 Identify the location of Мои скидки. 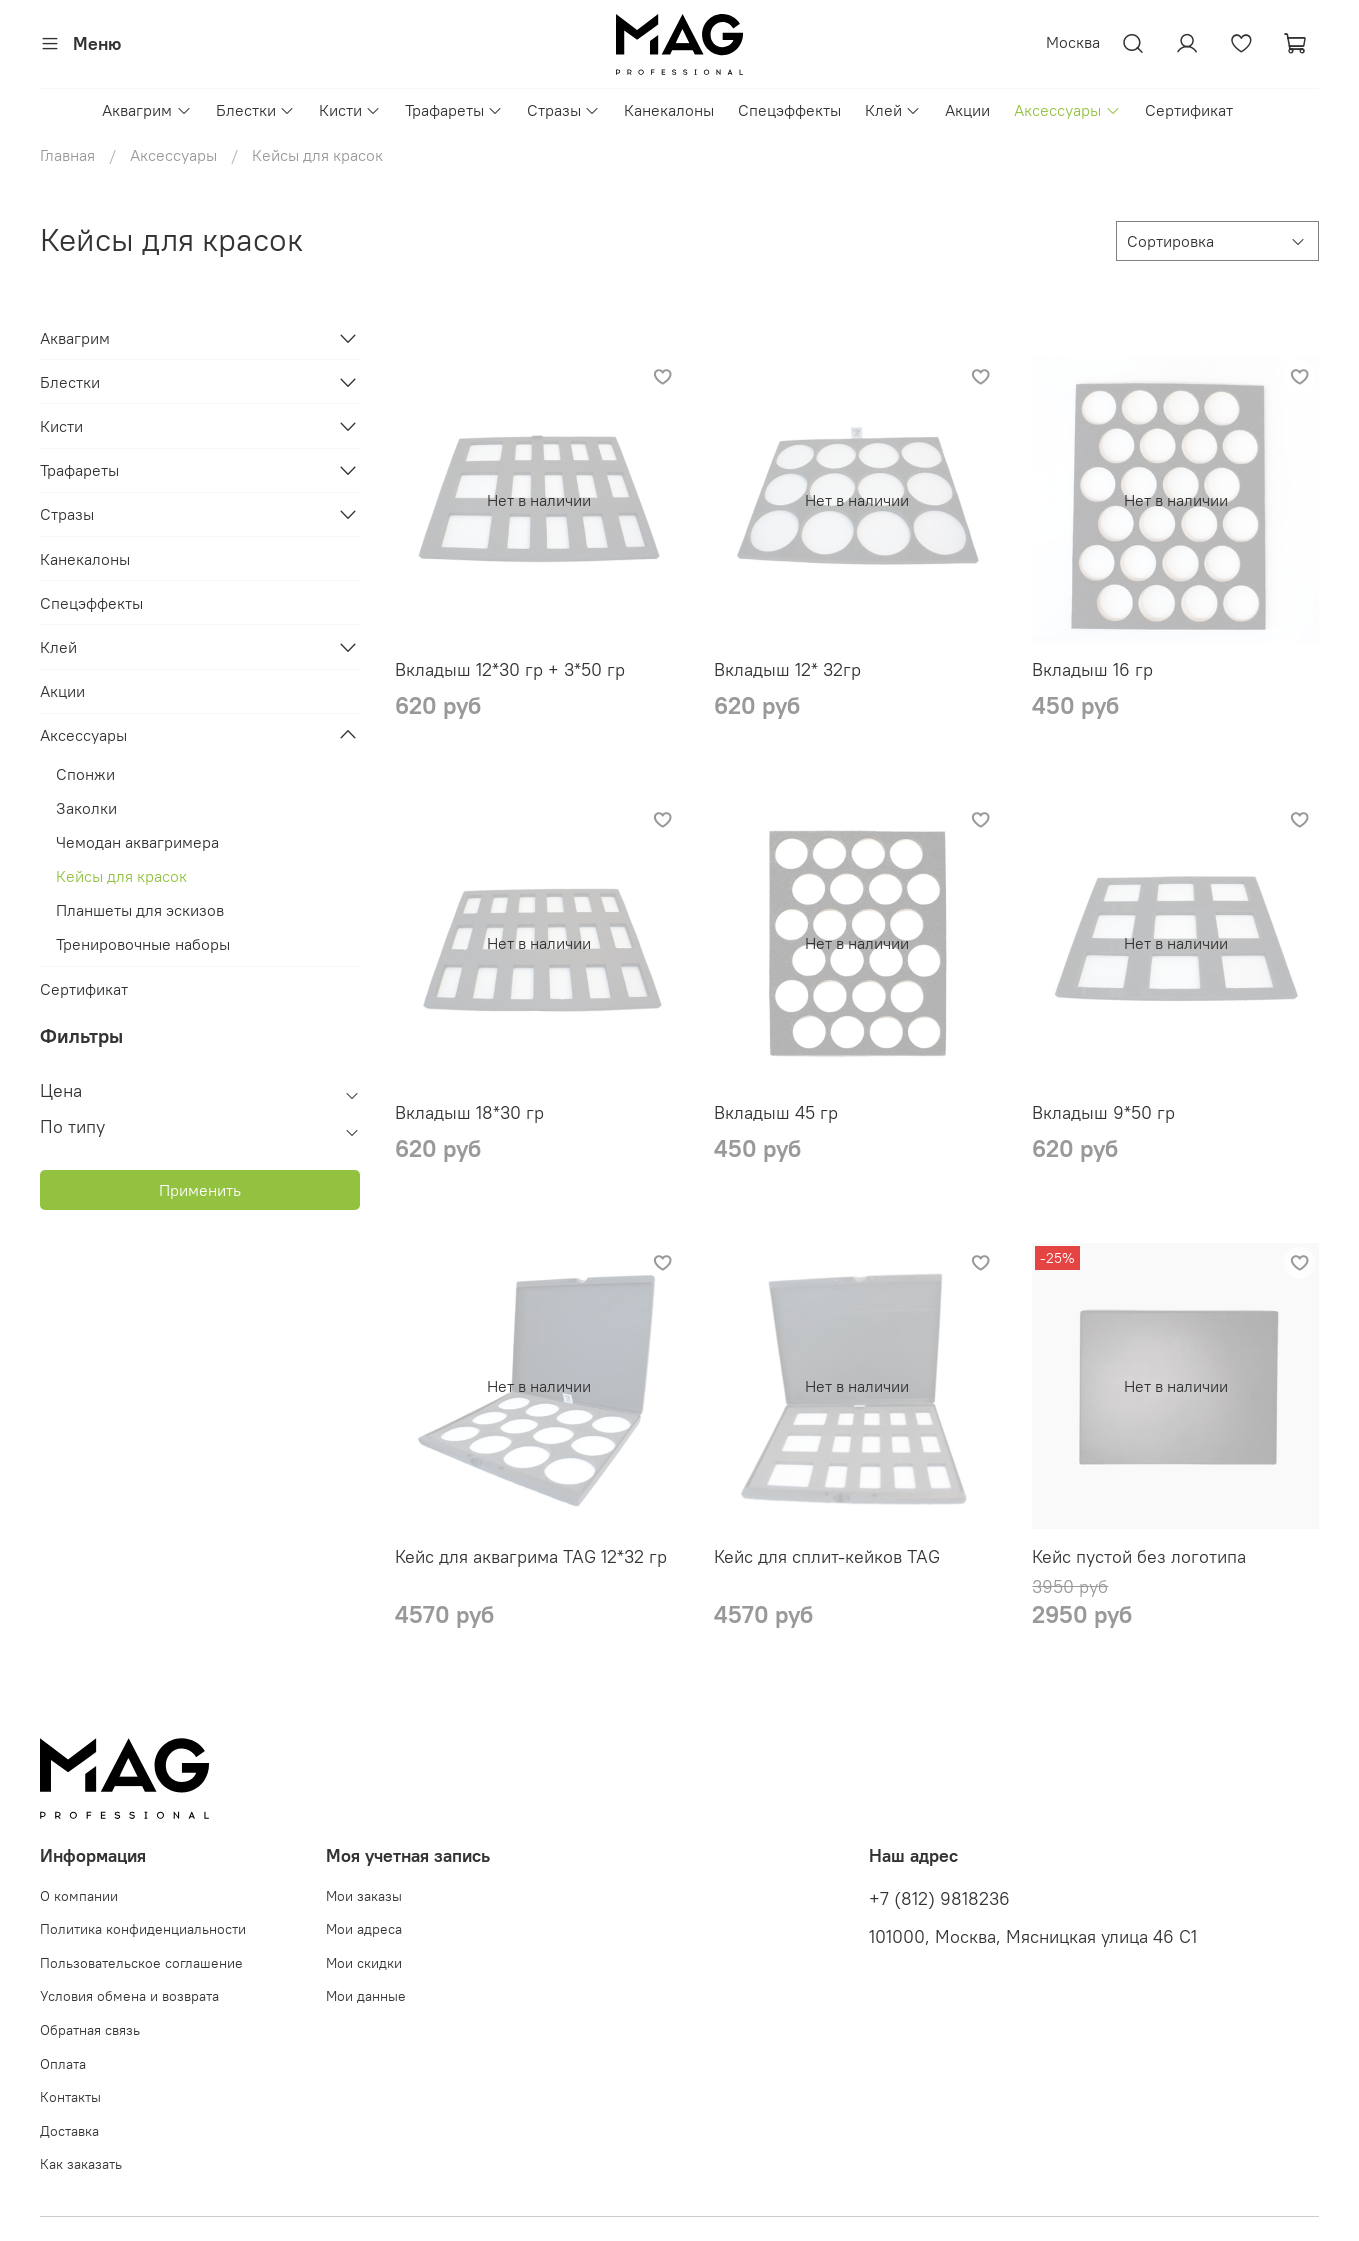
(364, 1963).